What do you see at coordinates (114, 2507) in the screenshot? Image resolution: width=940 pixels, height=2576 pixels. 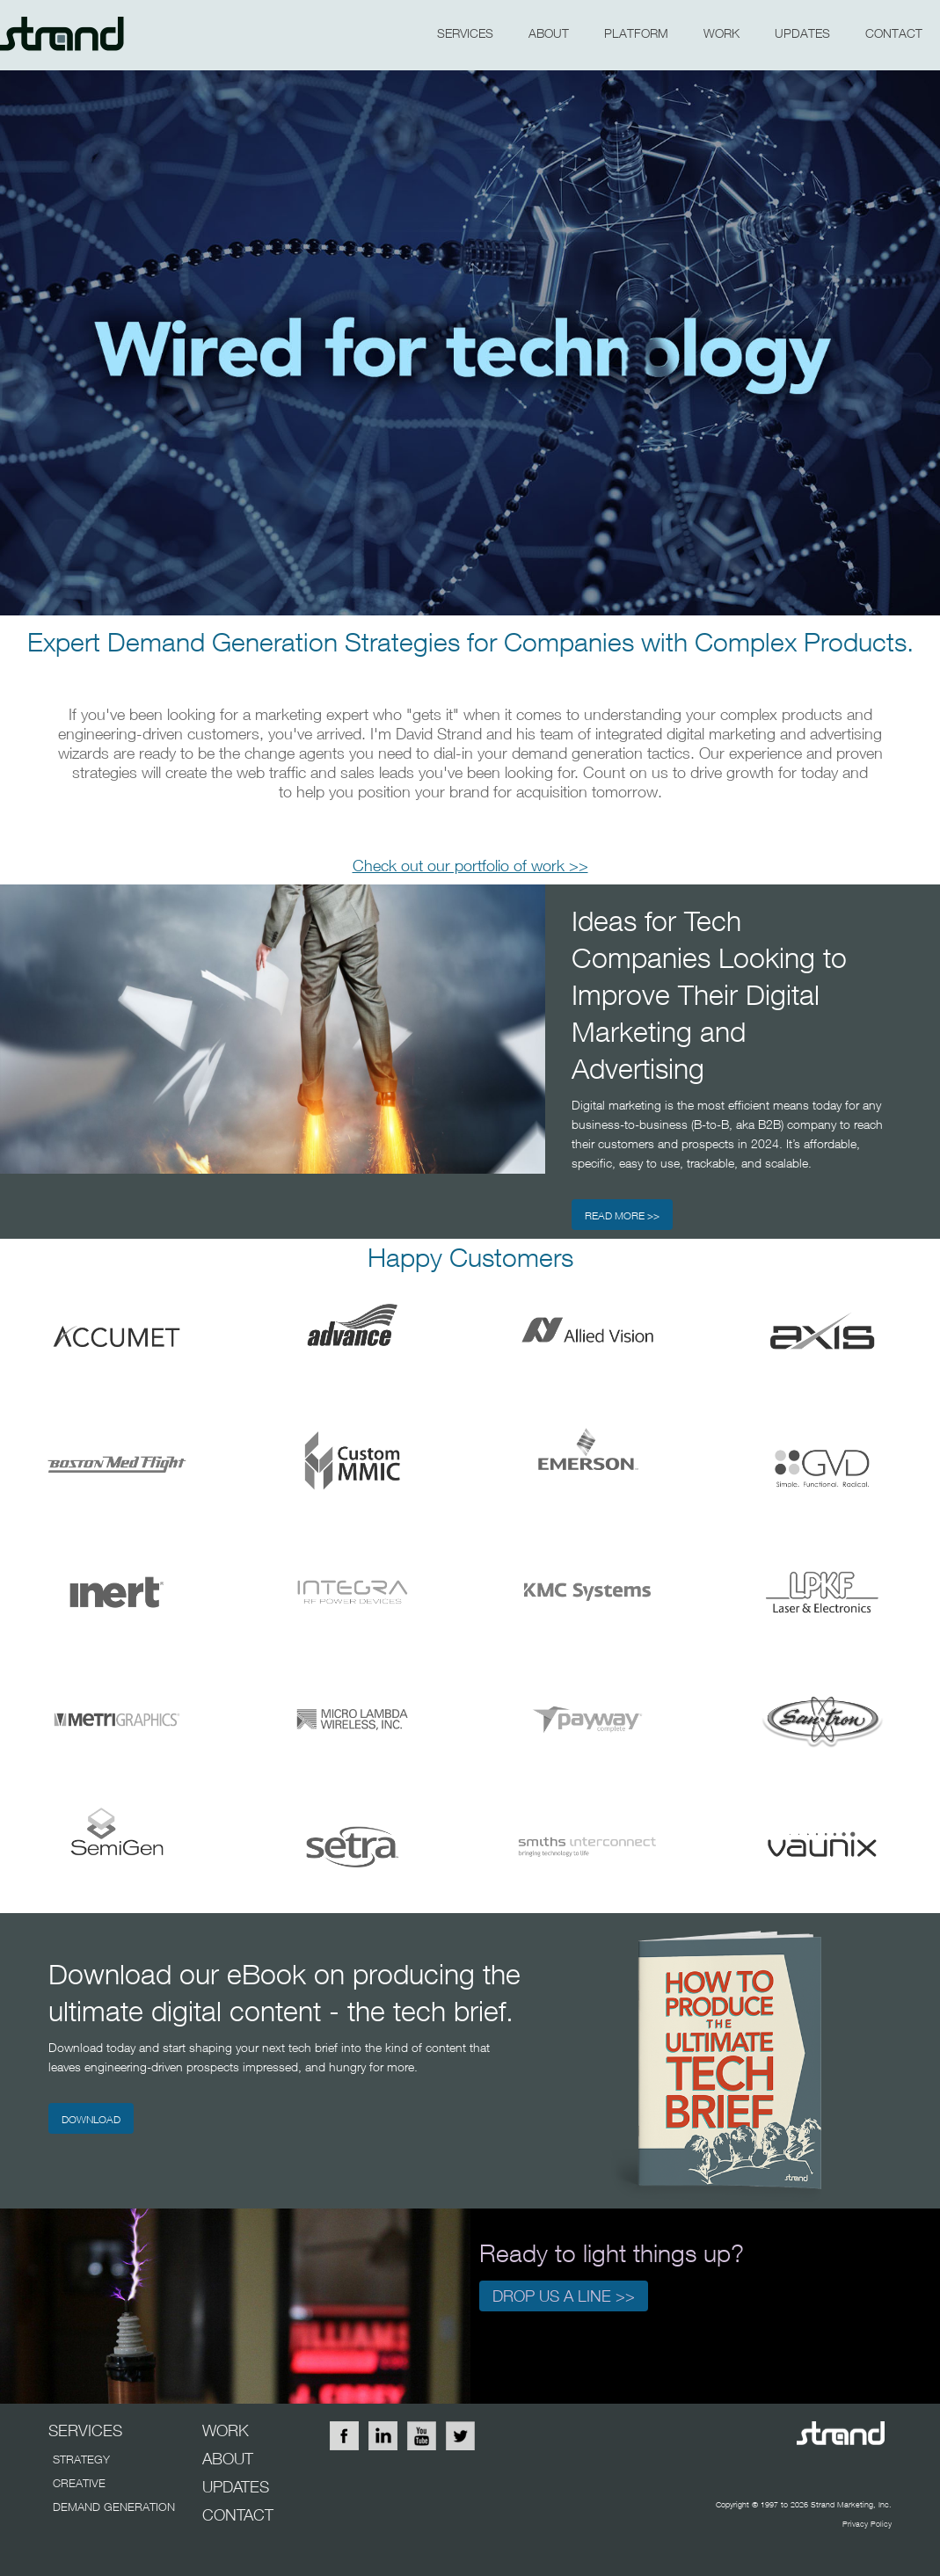 I see `DEMAND GENERATION` at bounding box center [114, 2507].